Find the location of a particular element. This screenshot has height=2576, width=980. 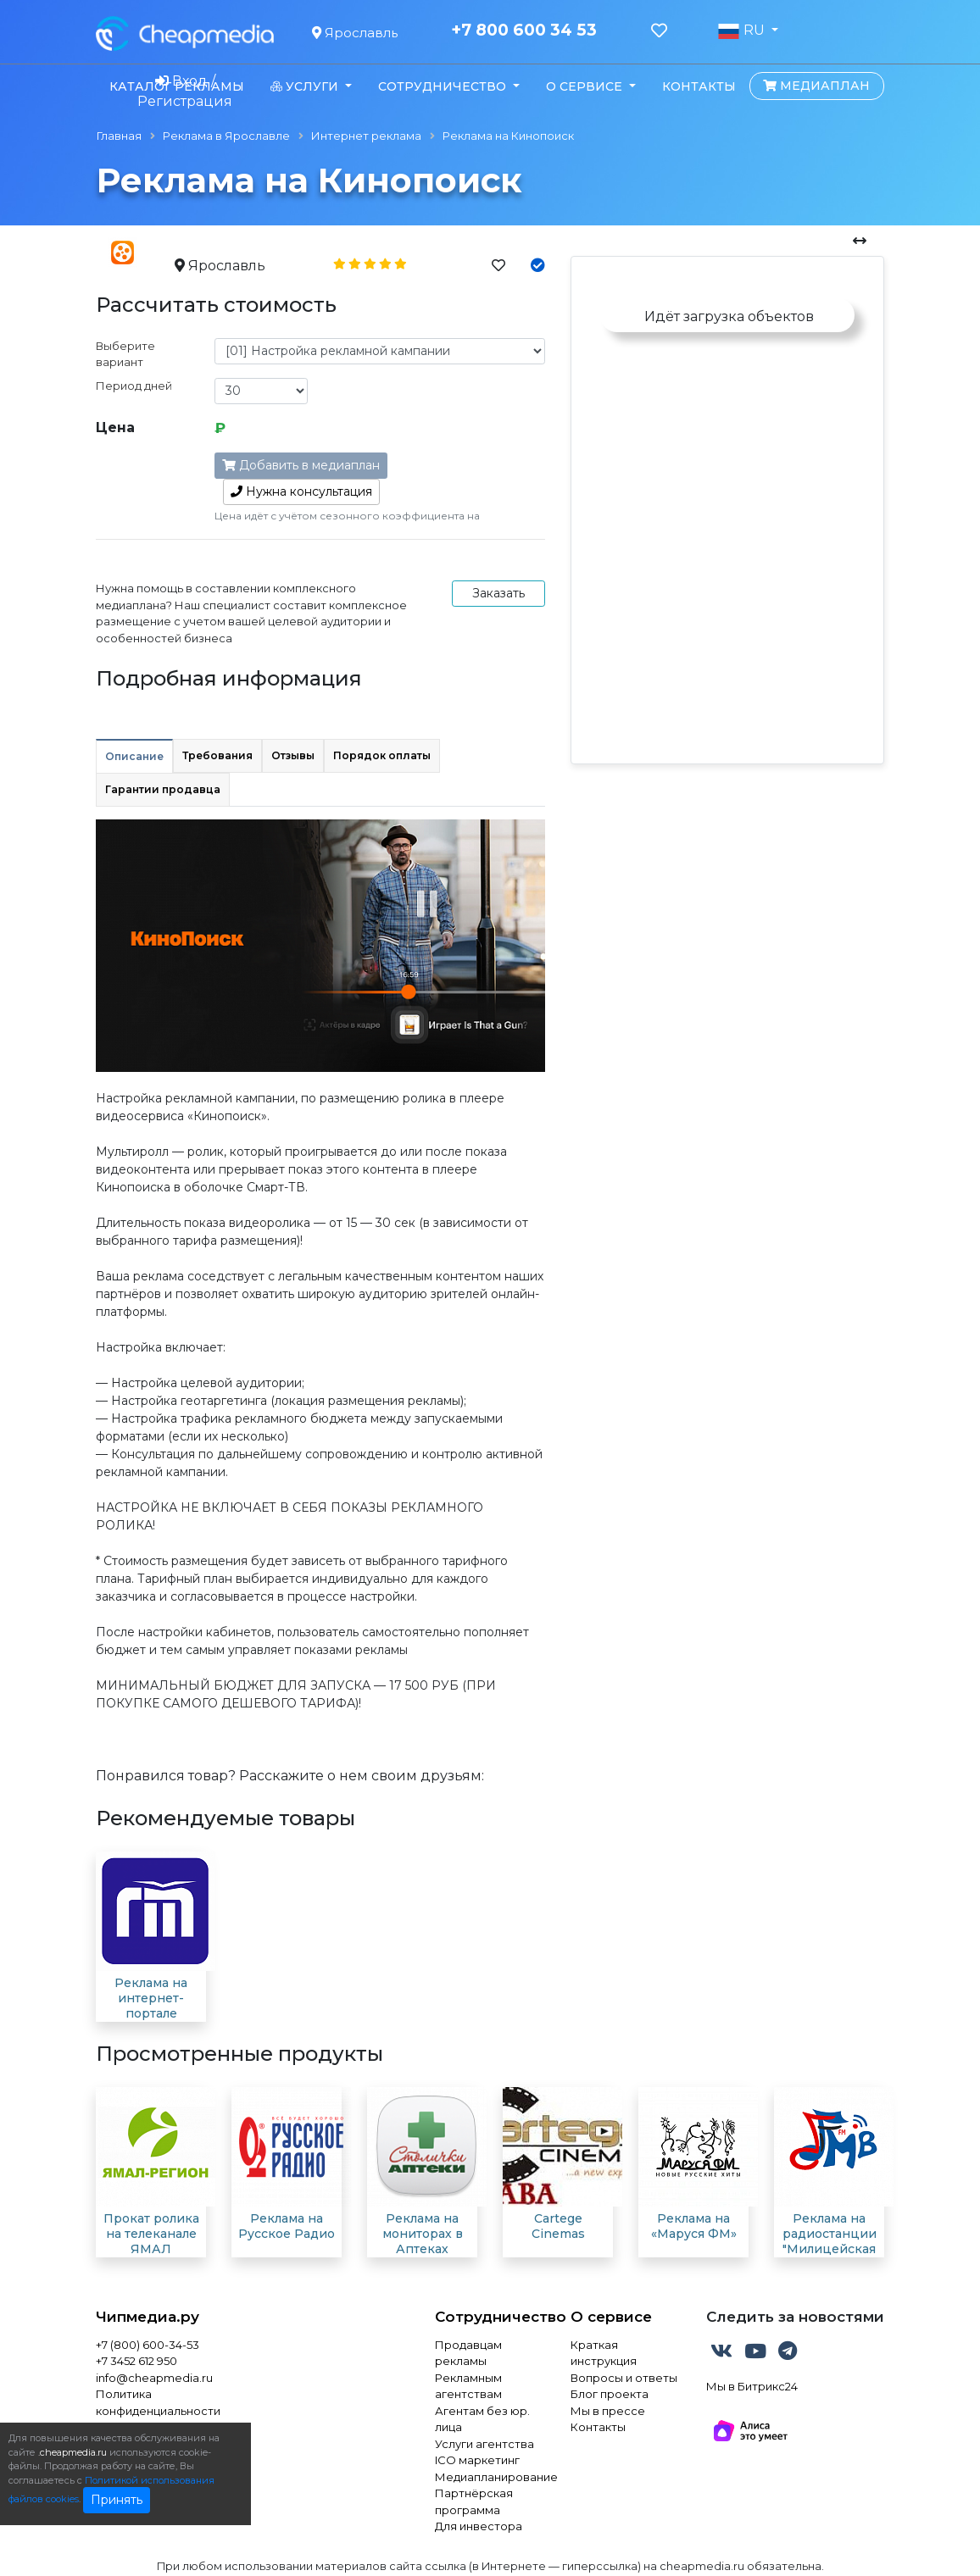

Политика конфиденциальности is located at coordinates (158, 2402).